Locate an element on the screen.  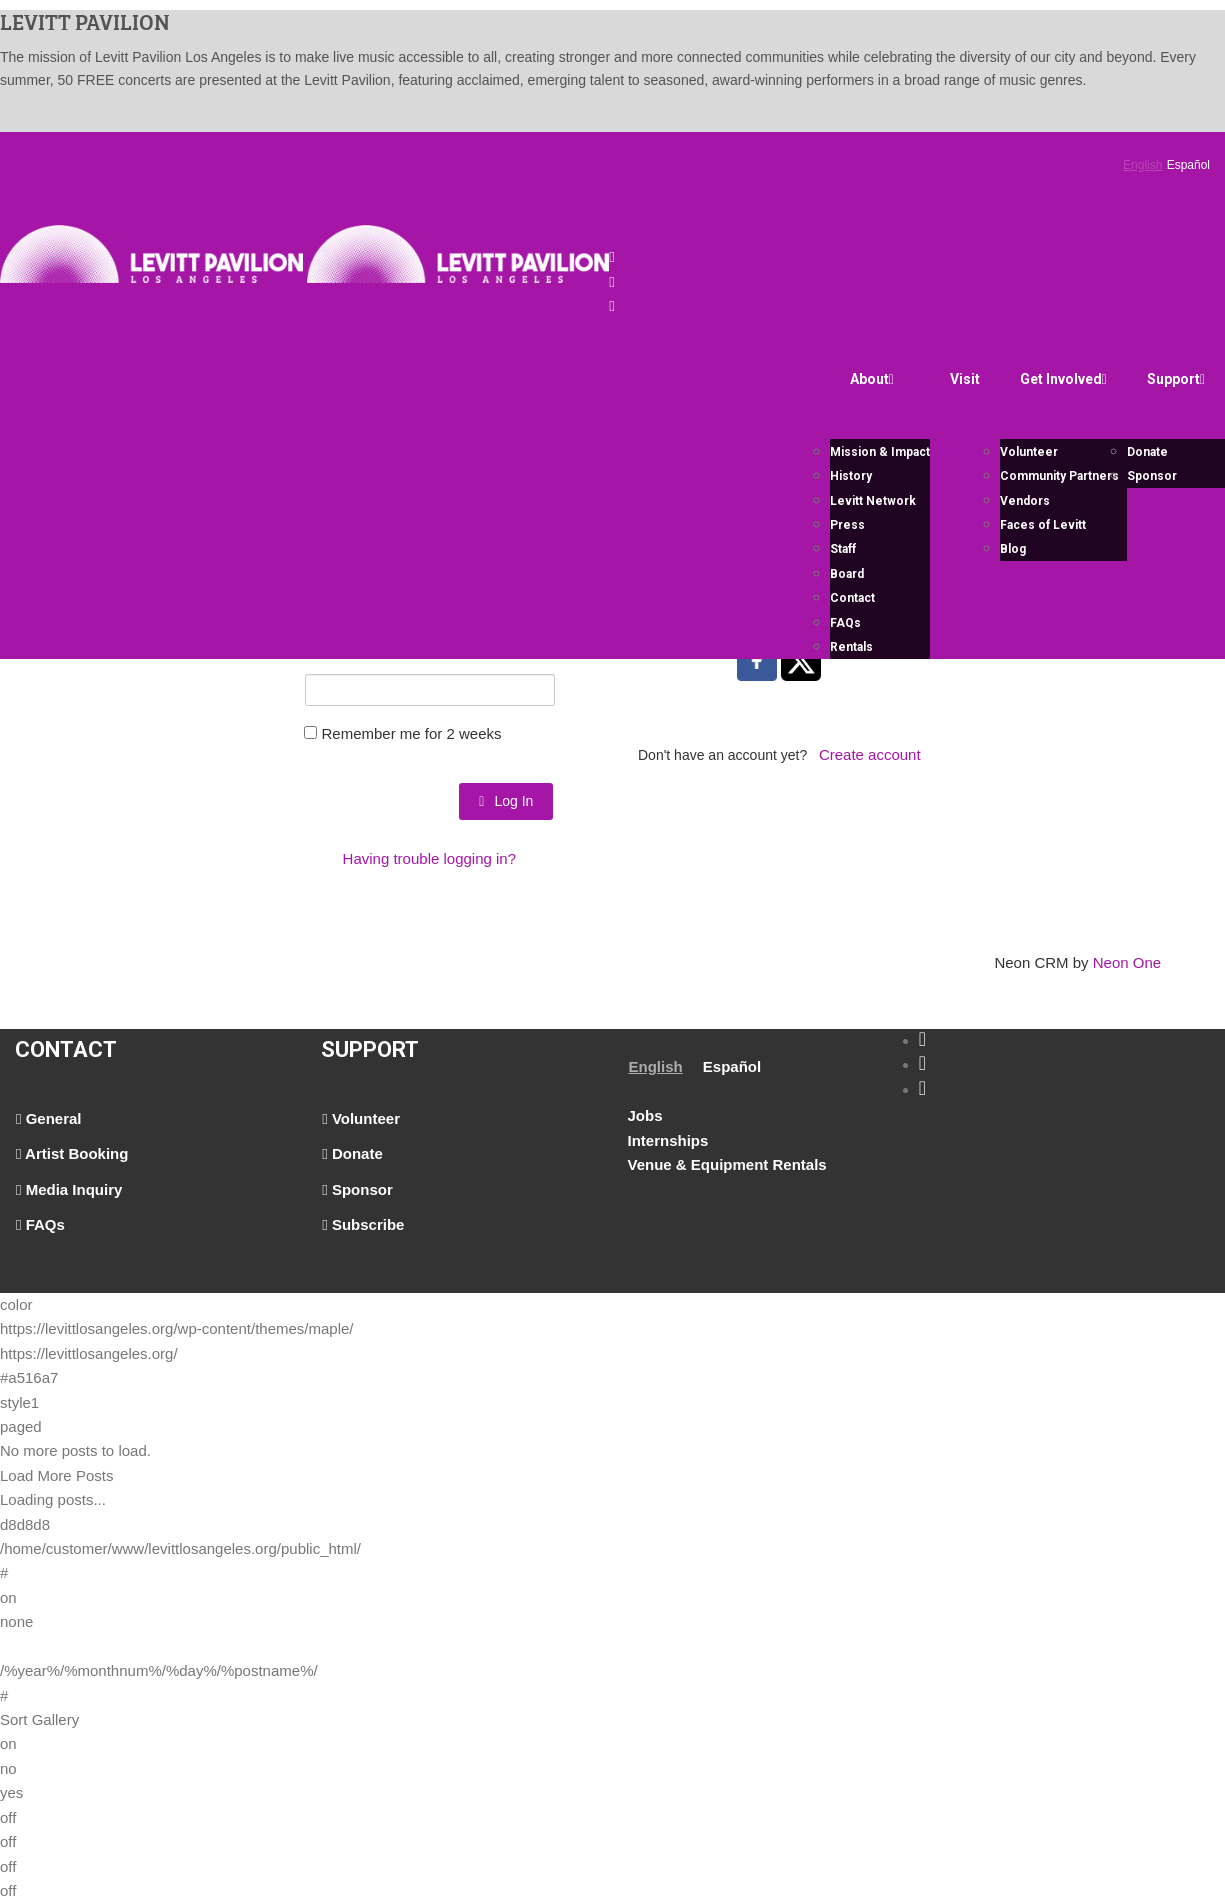
Support is located at coordinates (1176, 379).